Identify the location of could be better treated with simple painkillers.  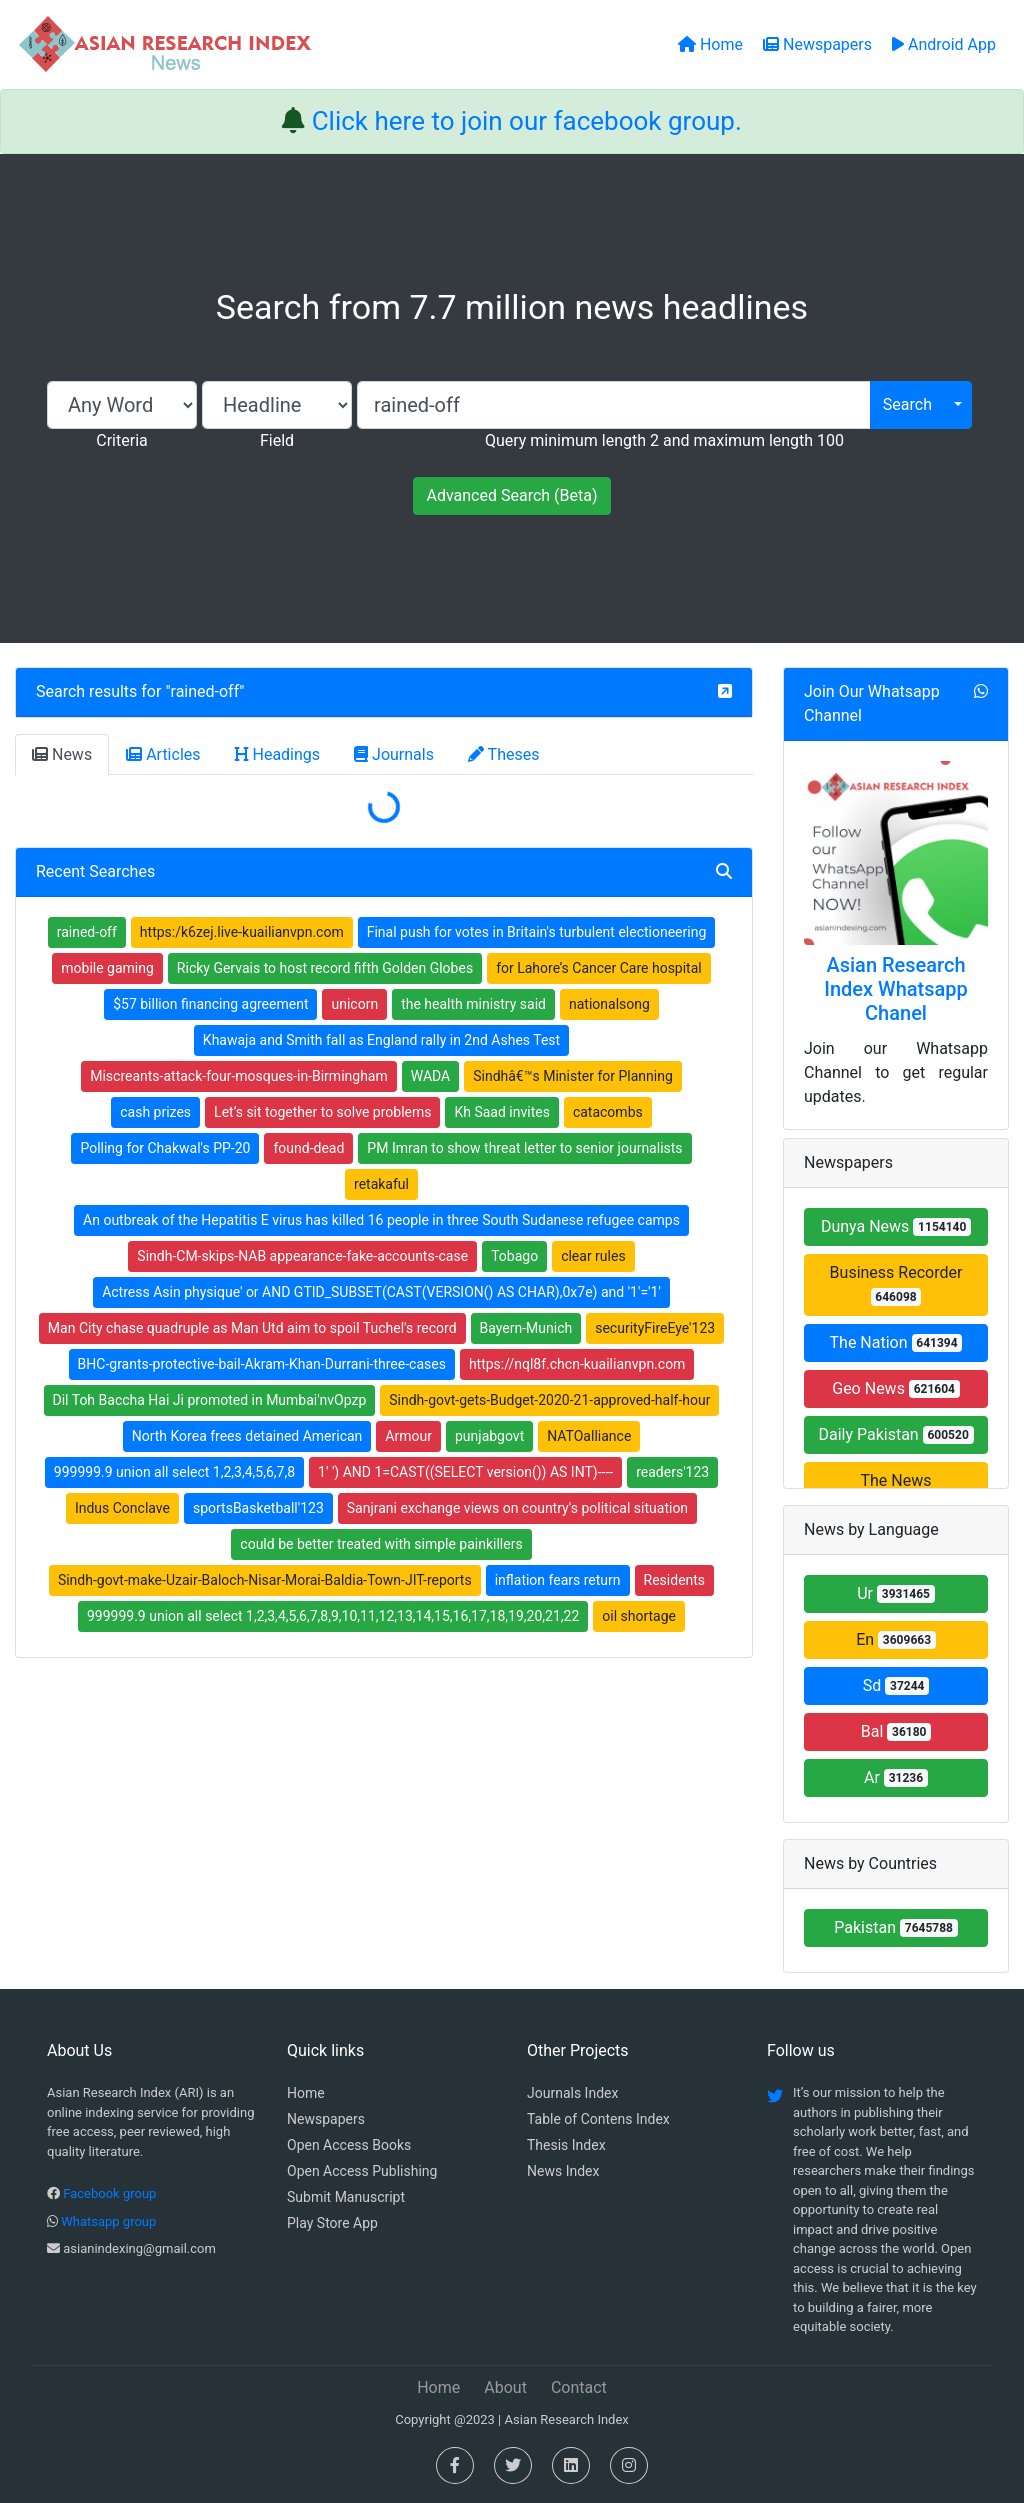
(381, 1544).